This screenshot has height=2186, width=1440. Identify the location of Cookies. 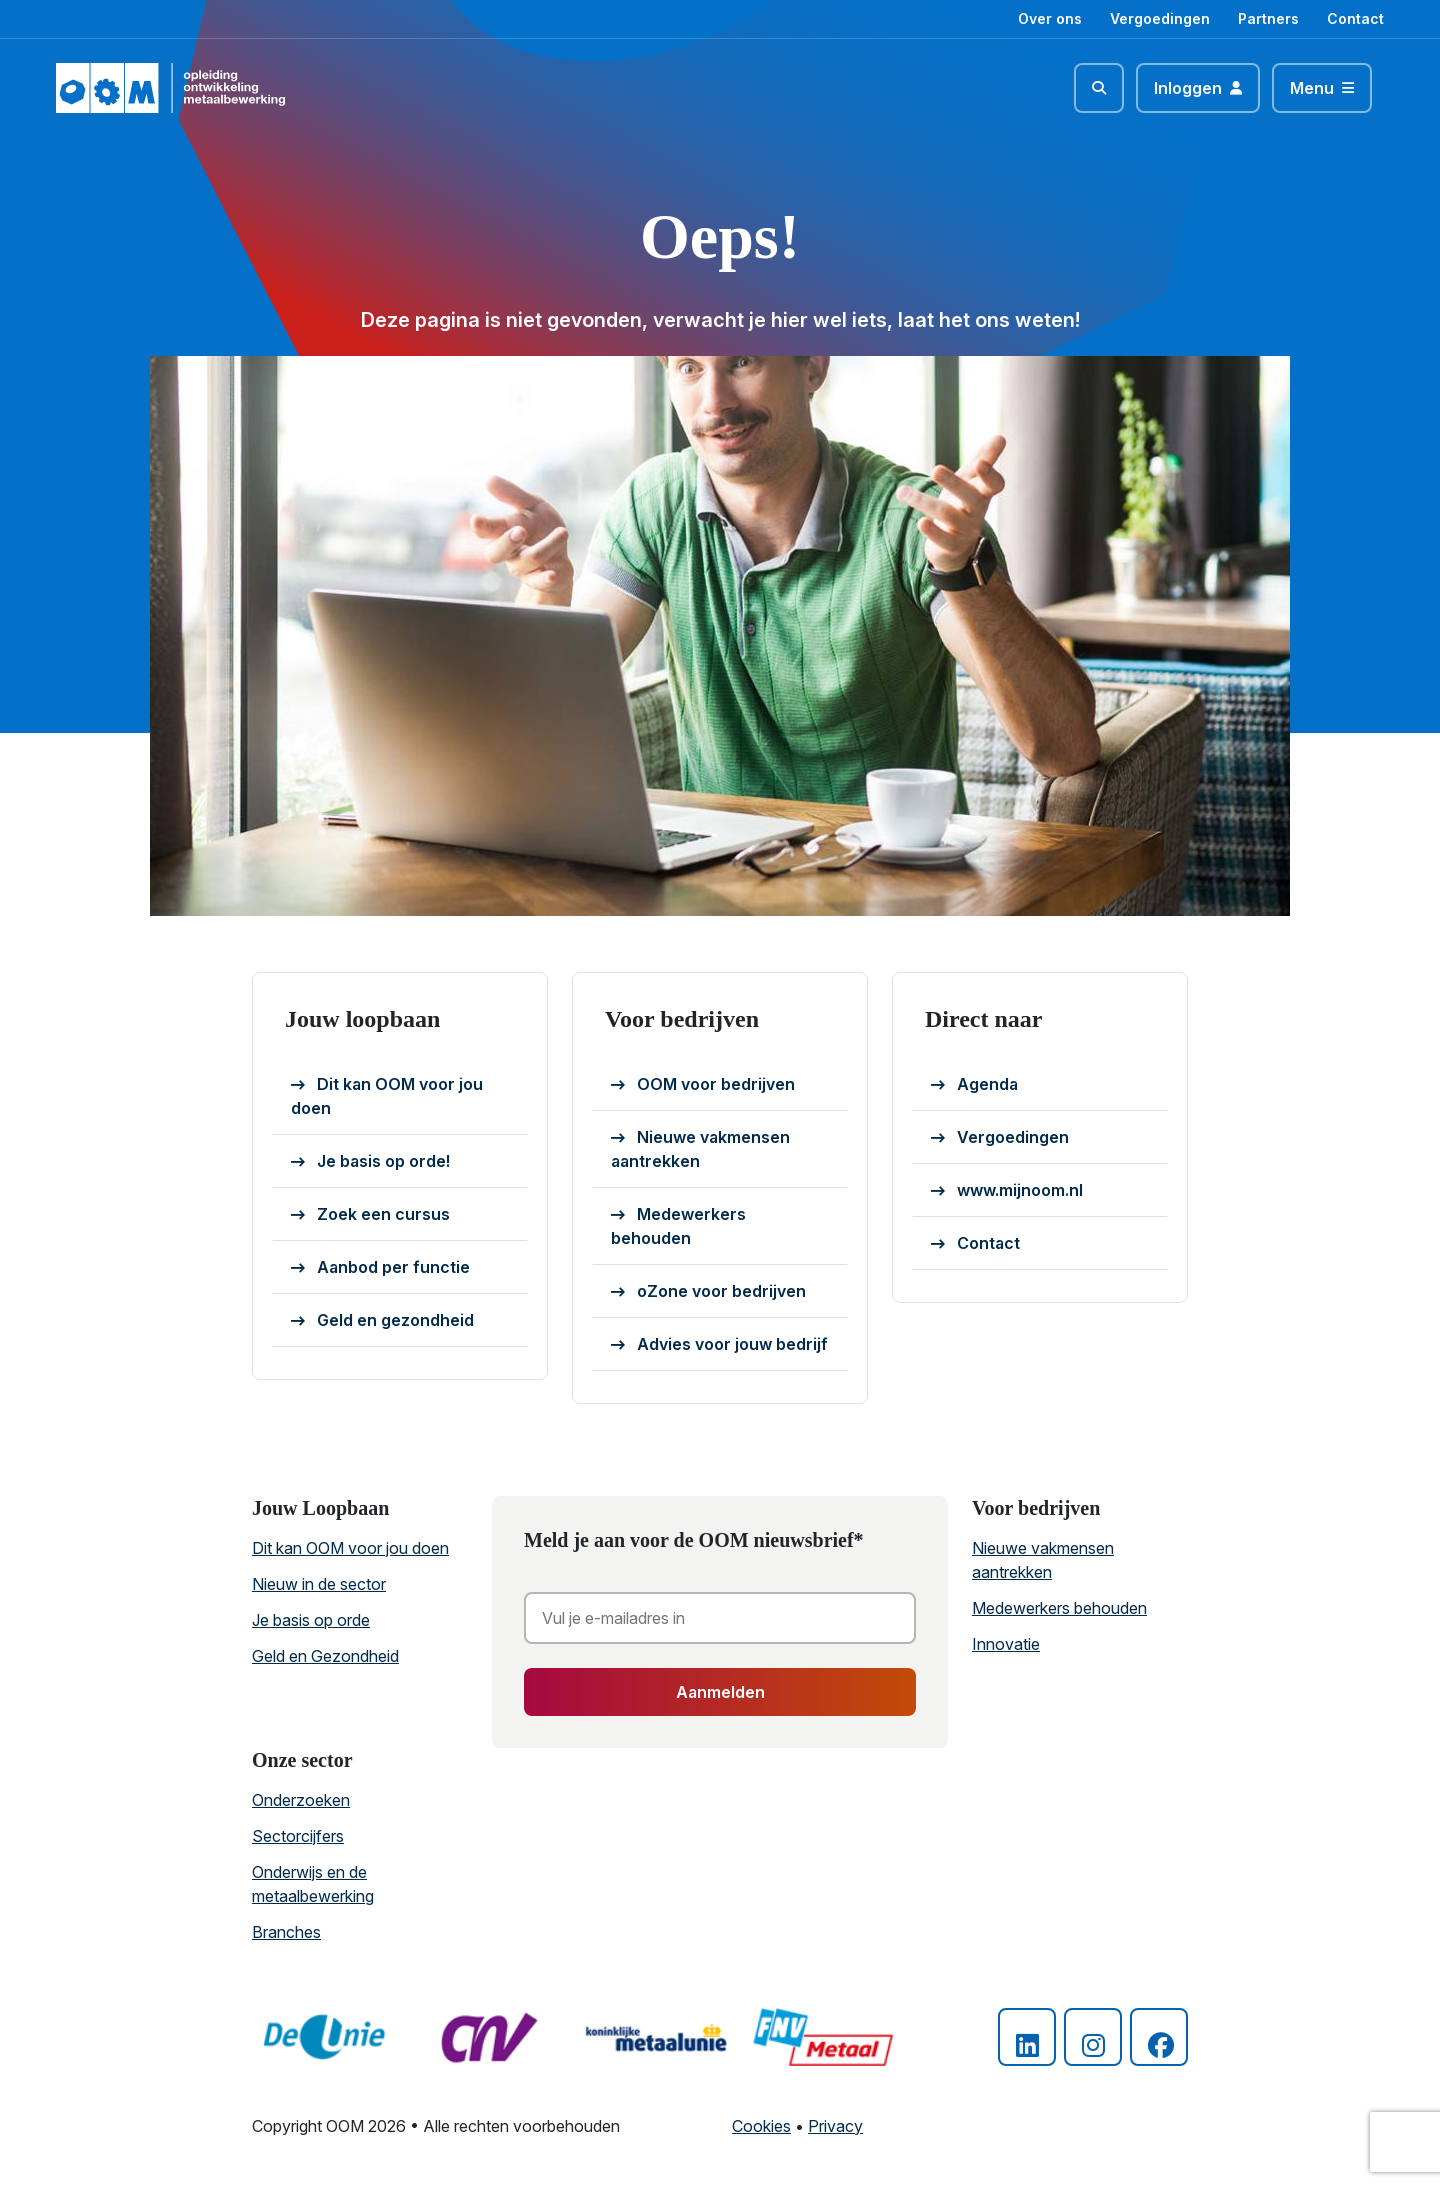
(761, 2126).